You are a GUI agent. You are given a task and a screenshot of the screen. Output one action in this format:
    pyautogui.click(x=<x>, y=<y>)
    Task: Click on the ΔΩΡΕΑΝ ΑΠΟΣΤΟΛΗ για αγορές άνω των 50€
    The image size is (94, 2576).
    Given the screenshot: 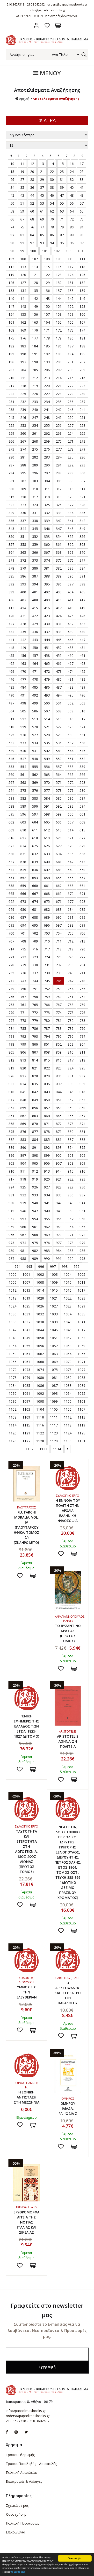 What is the action you would take?
    pyautogui.click(x=47, y=16)
    